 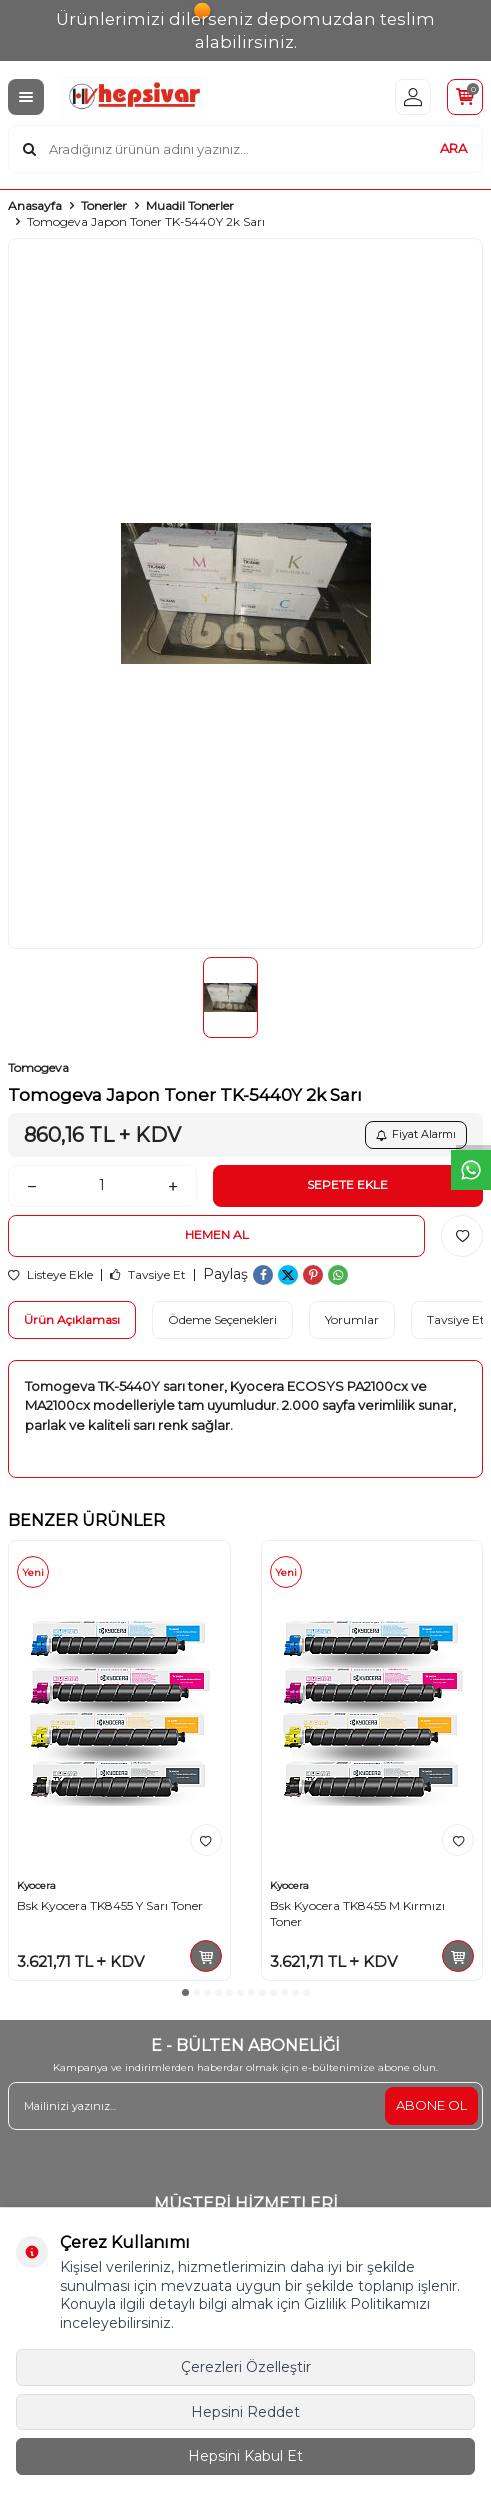 I want to click on Tomogeva, so click(x=38, y=1067).